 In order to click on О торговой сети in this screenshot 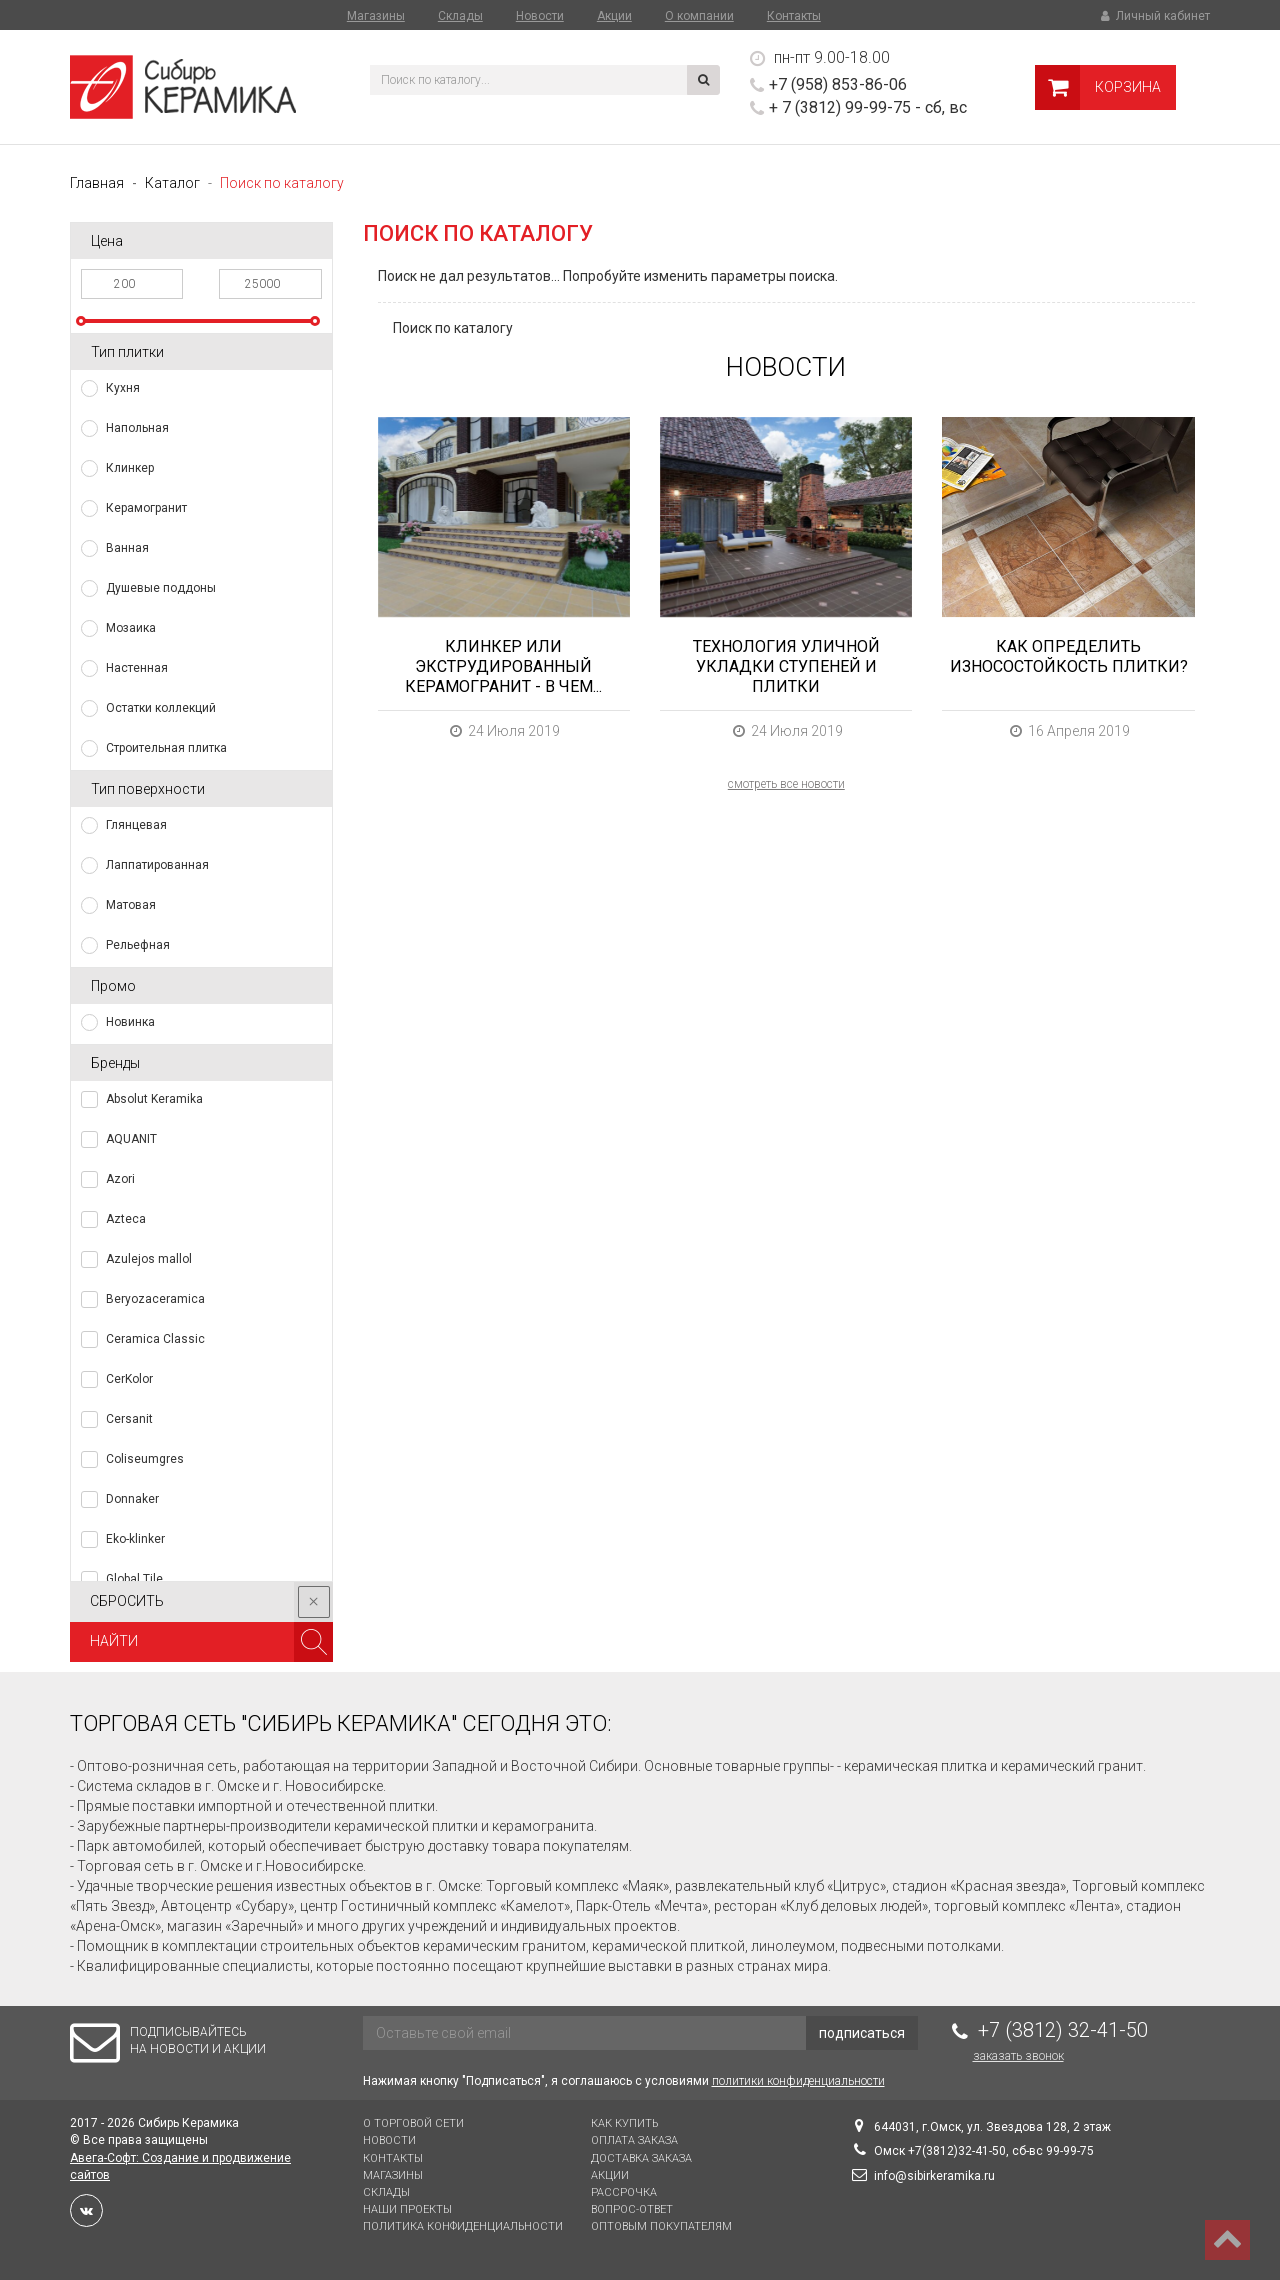, I will do `click(413, 2123)`.